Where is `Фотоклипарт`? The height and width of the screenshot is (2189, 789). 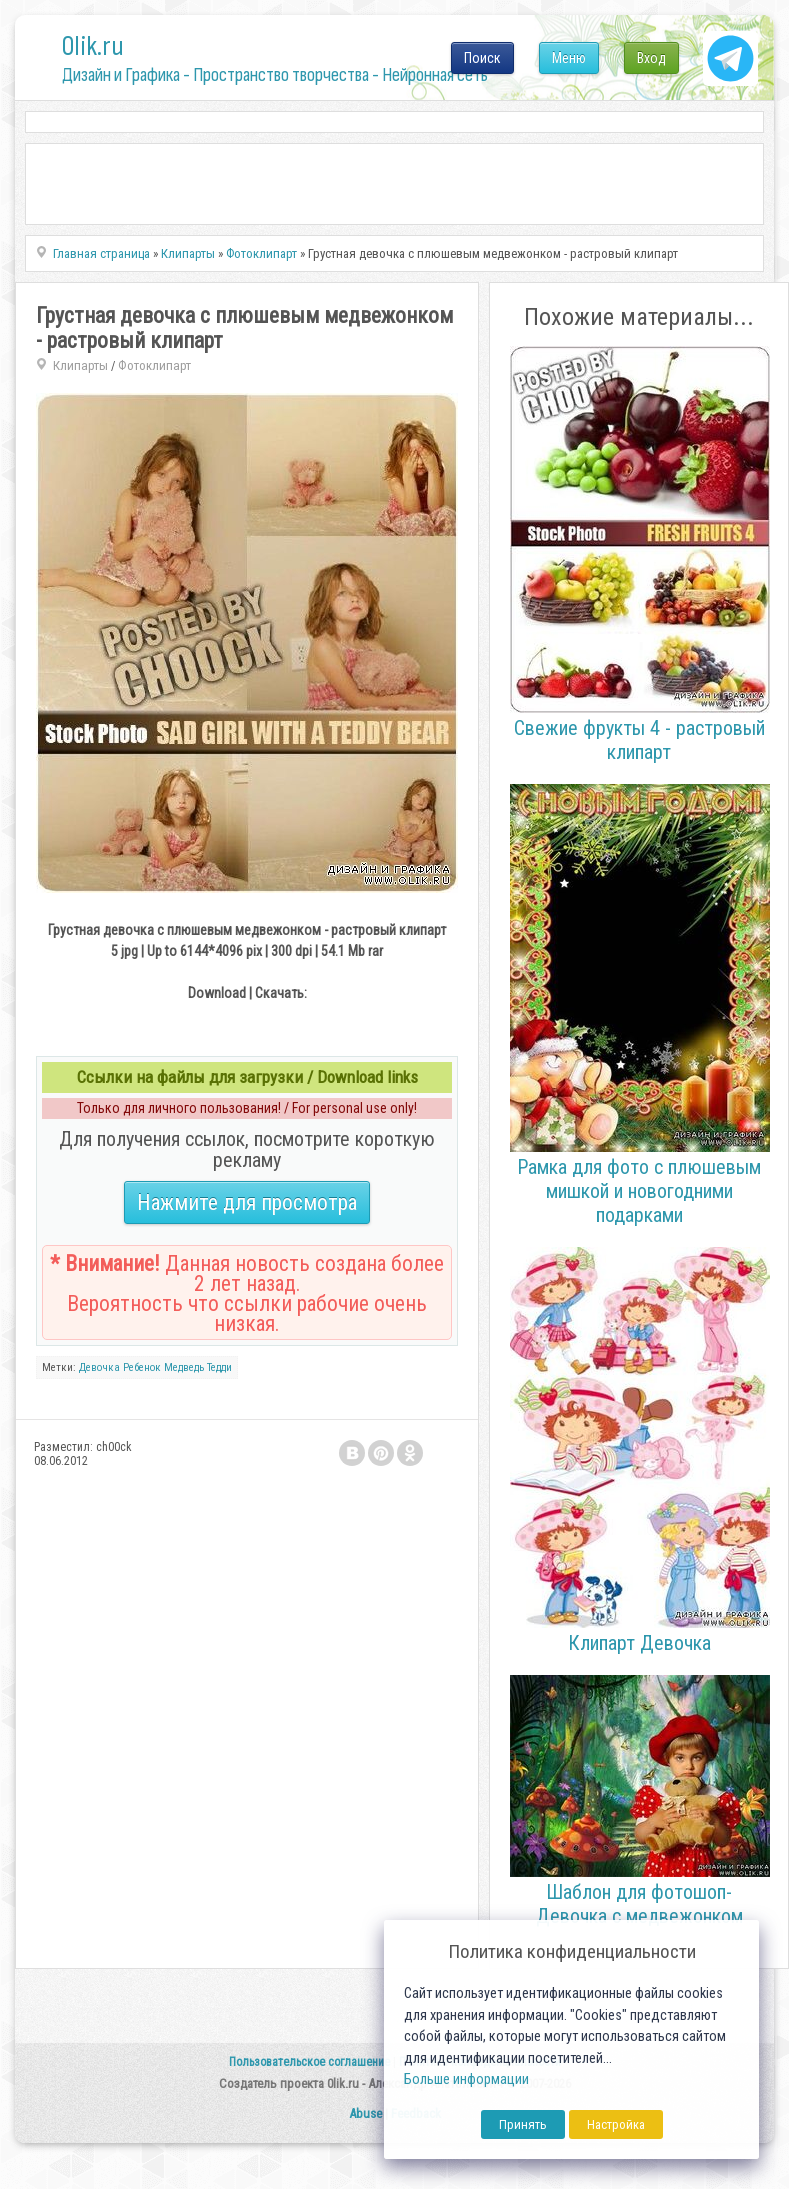
Фотоклипарт is located at coordinates (154, 365).